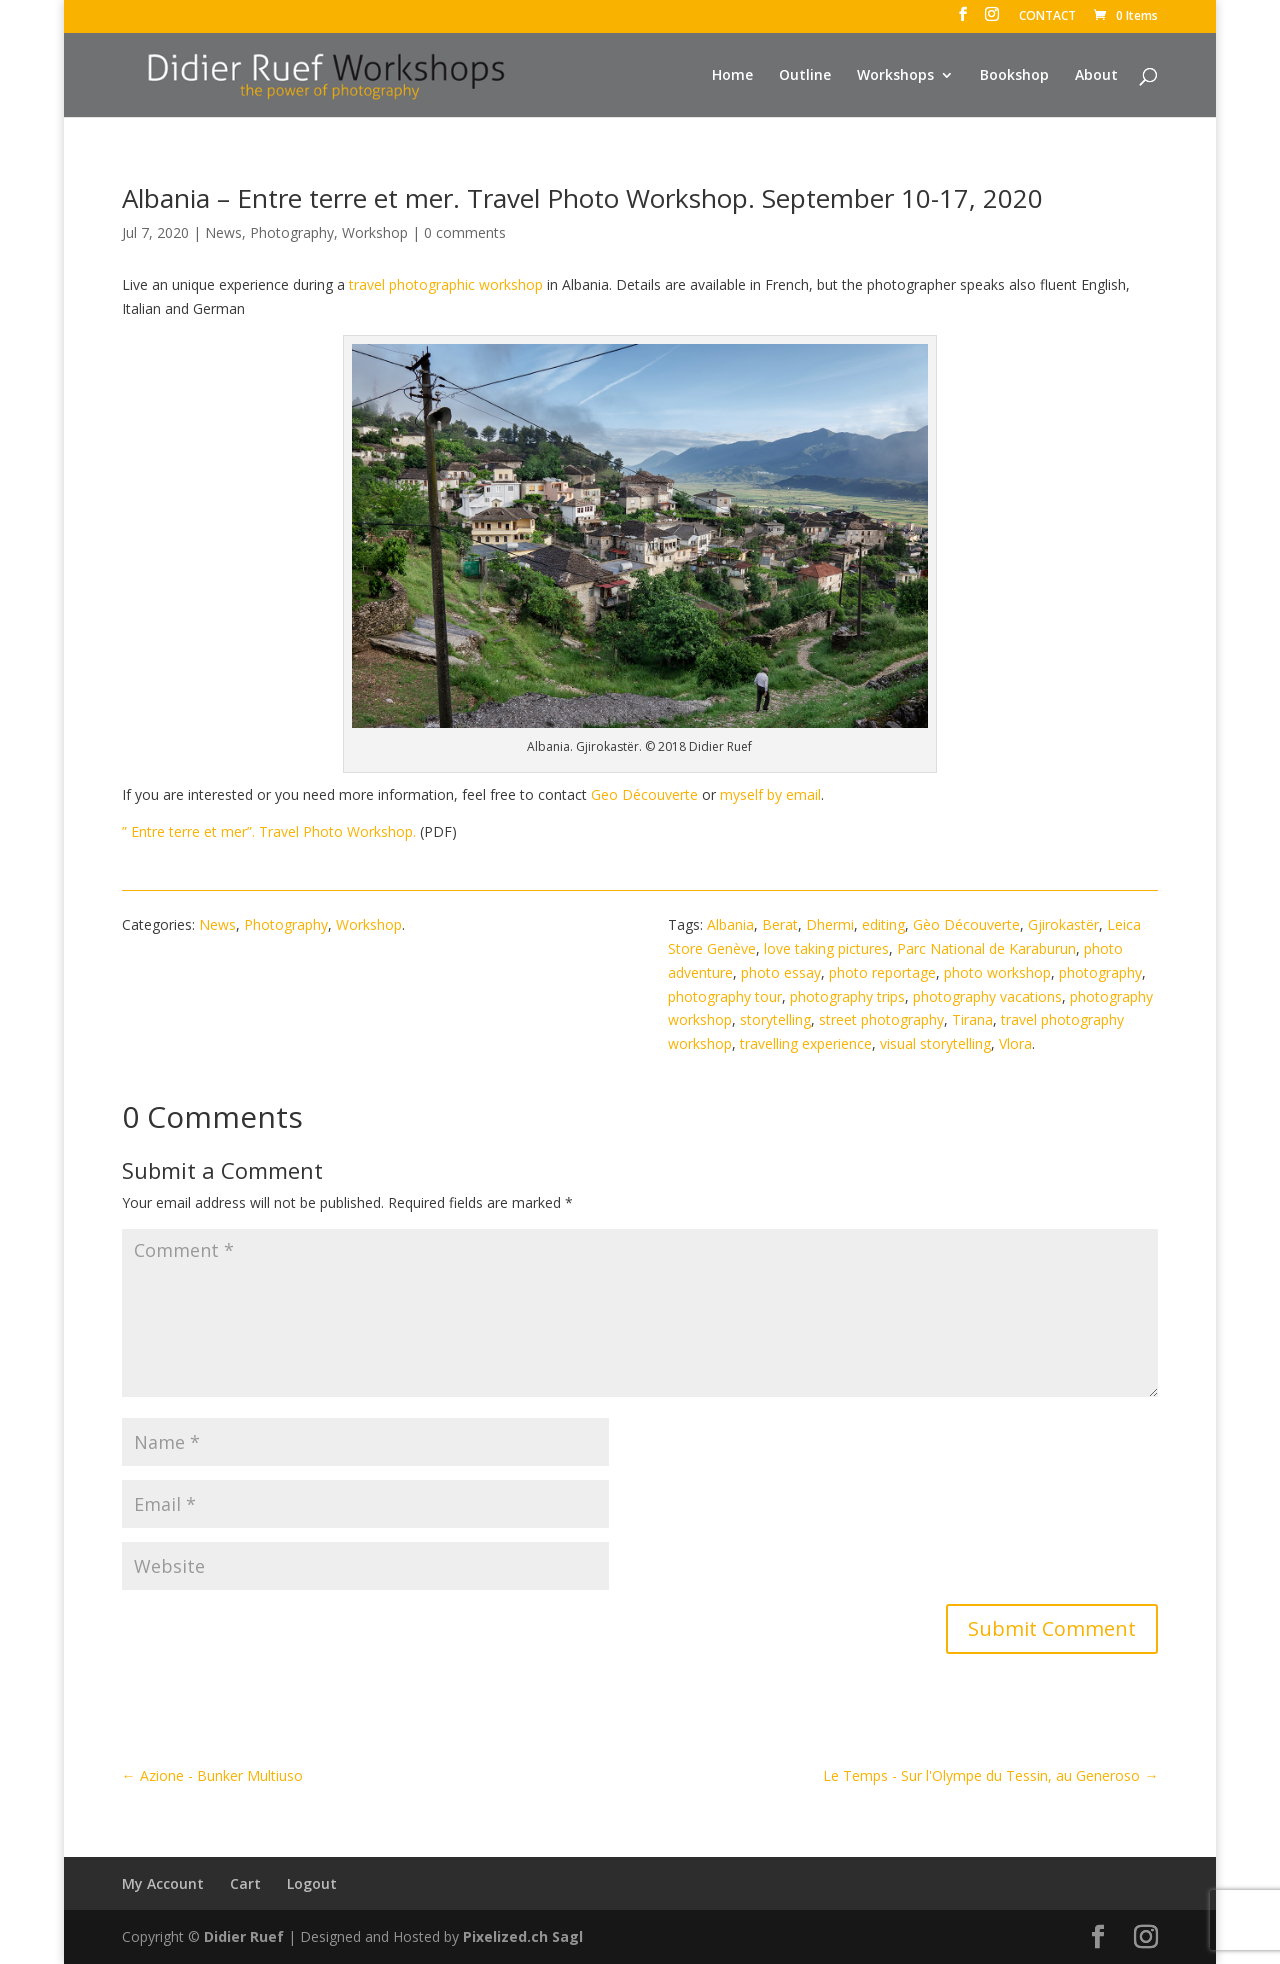  What do you see at coordinates (935, 1043) in the screenshot?
I see `visual storytelling` at bounding box center [935, 1043].